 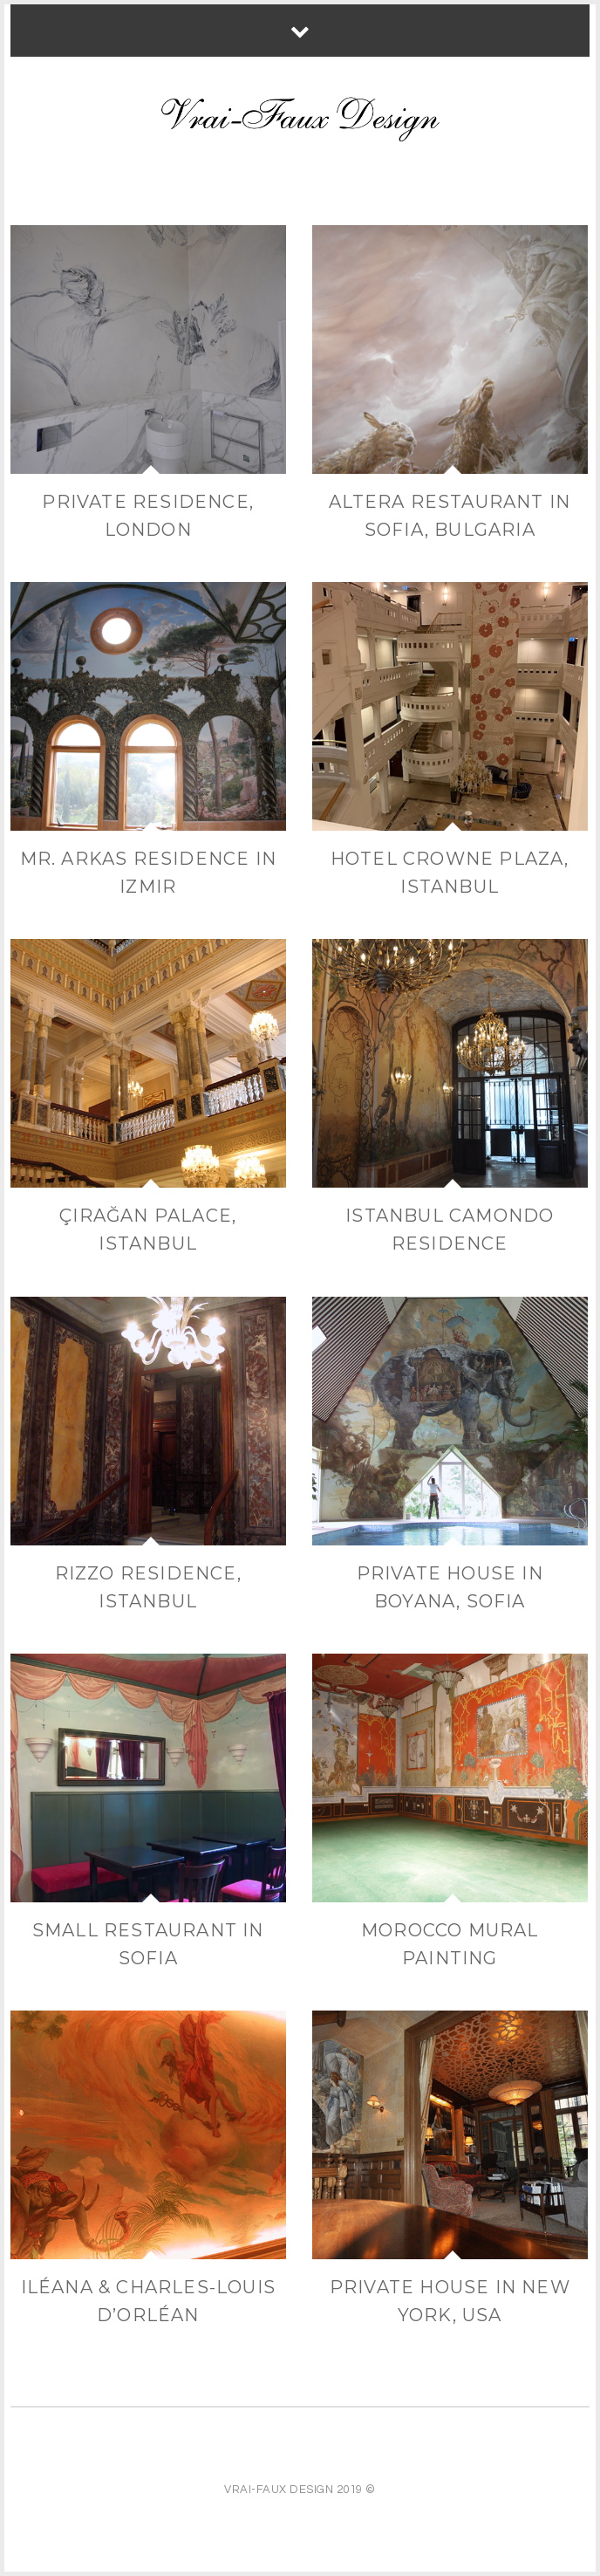 What do you see at coordinates (450, 1587) in the screenshot?
I see `Private house in Boyana, Sofia` at bounding box center [450, 1587].